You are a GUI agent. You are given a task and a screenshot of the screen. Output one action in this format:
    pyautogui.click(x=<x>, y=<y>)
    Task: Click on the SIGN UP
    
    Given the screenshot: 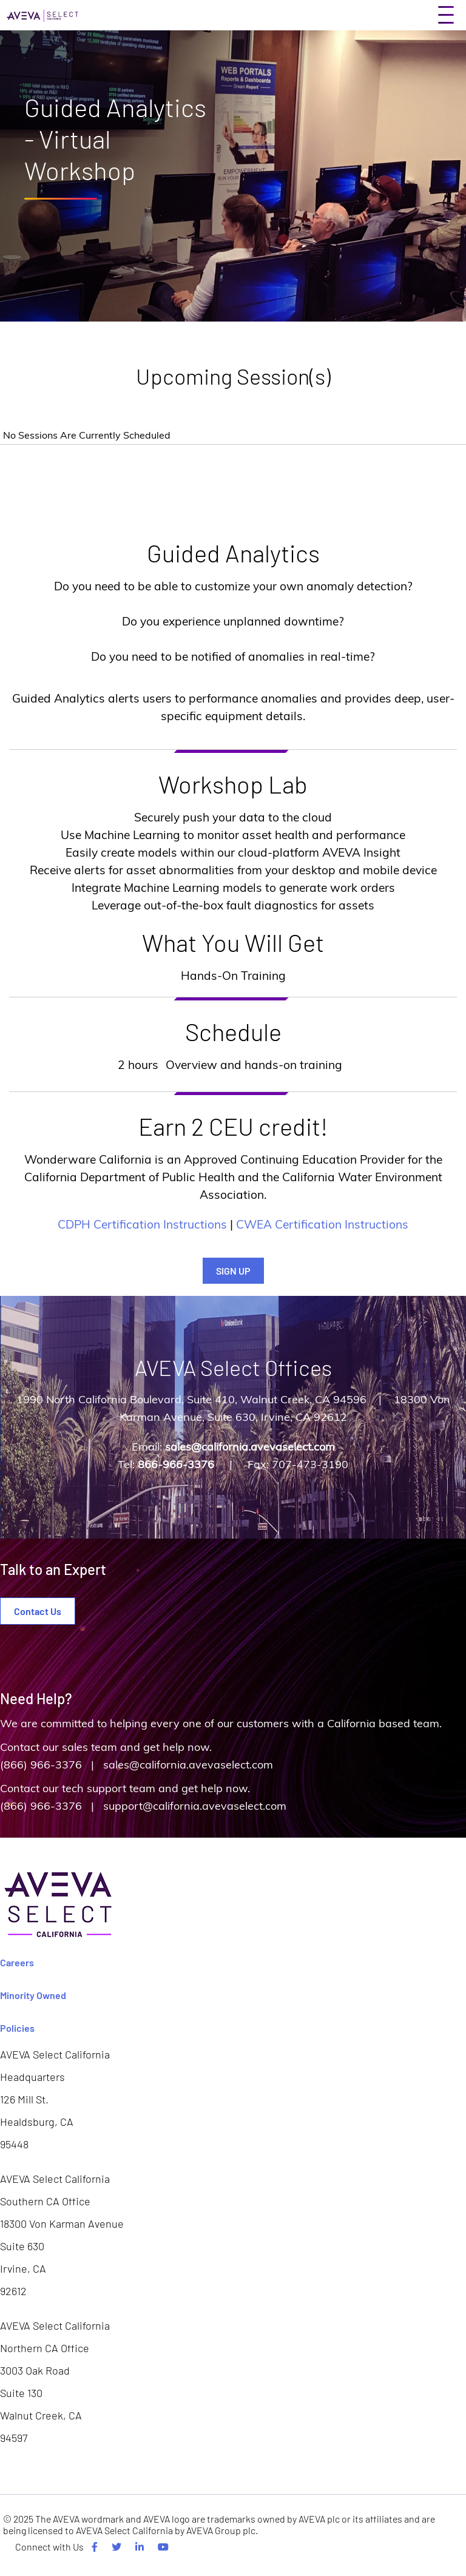 What is the action you would take?
    pyautogui.click(x=233, y=1270)
    